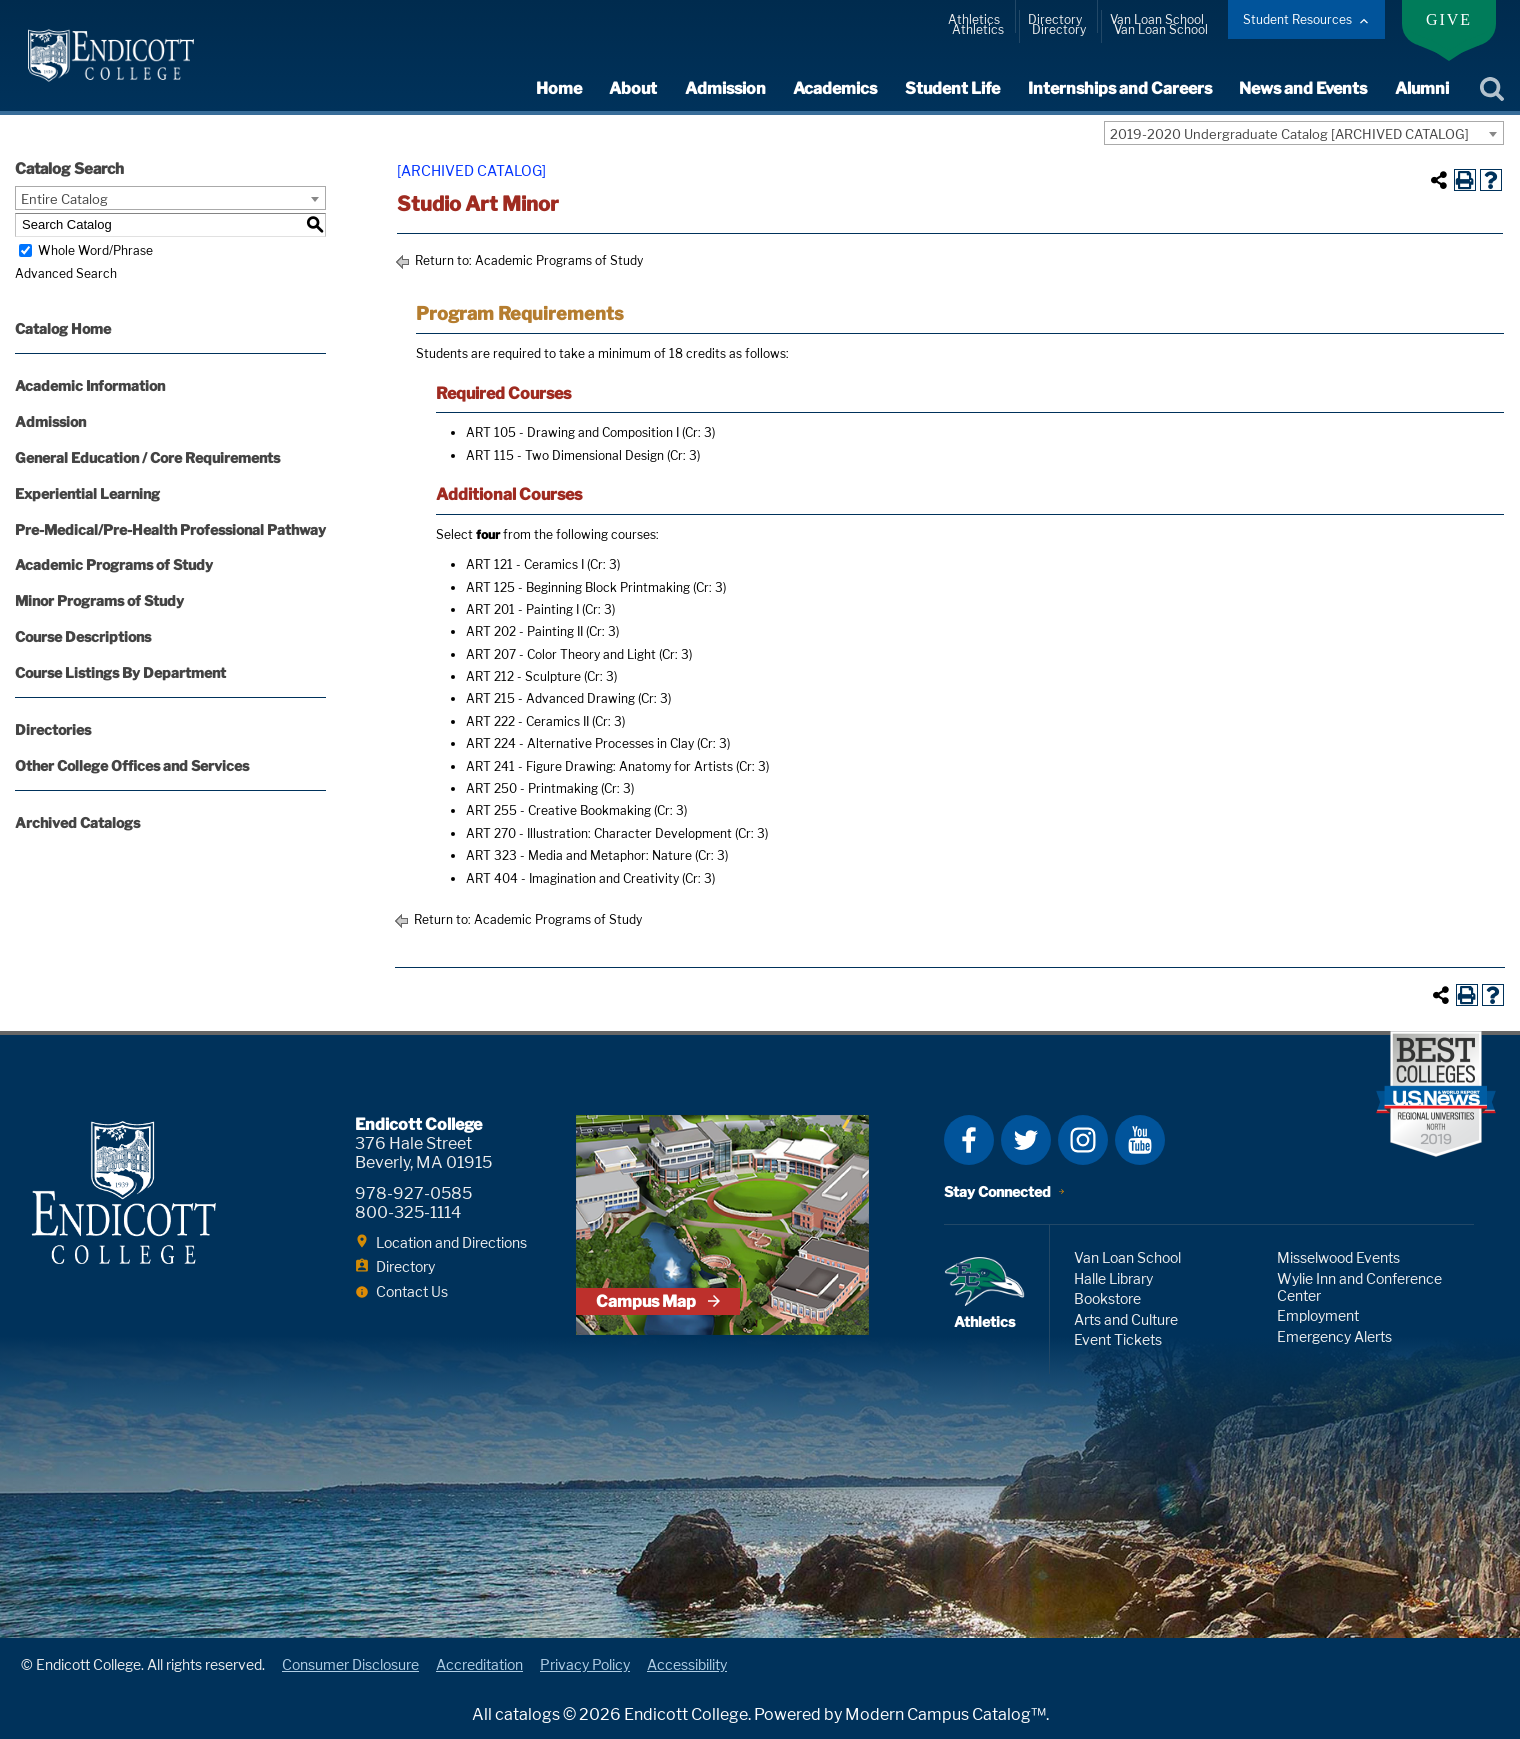 The height and width of the screenshot is (1739, 1520). I want to click on ART 212 - Sculpture, so click(523, 676).